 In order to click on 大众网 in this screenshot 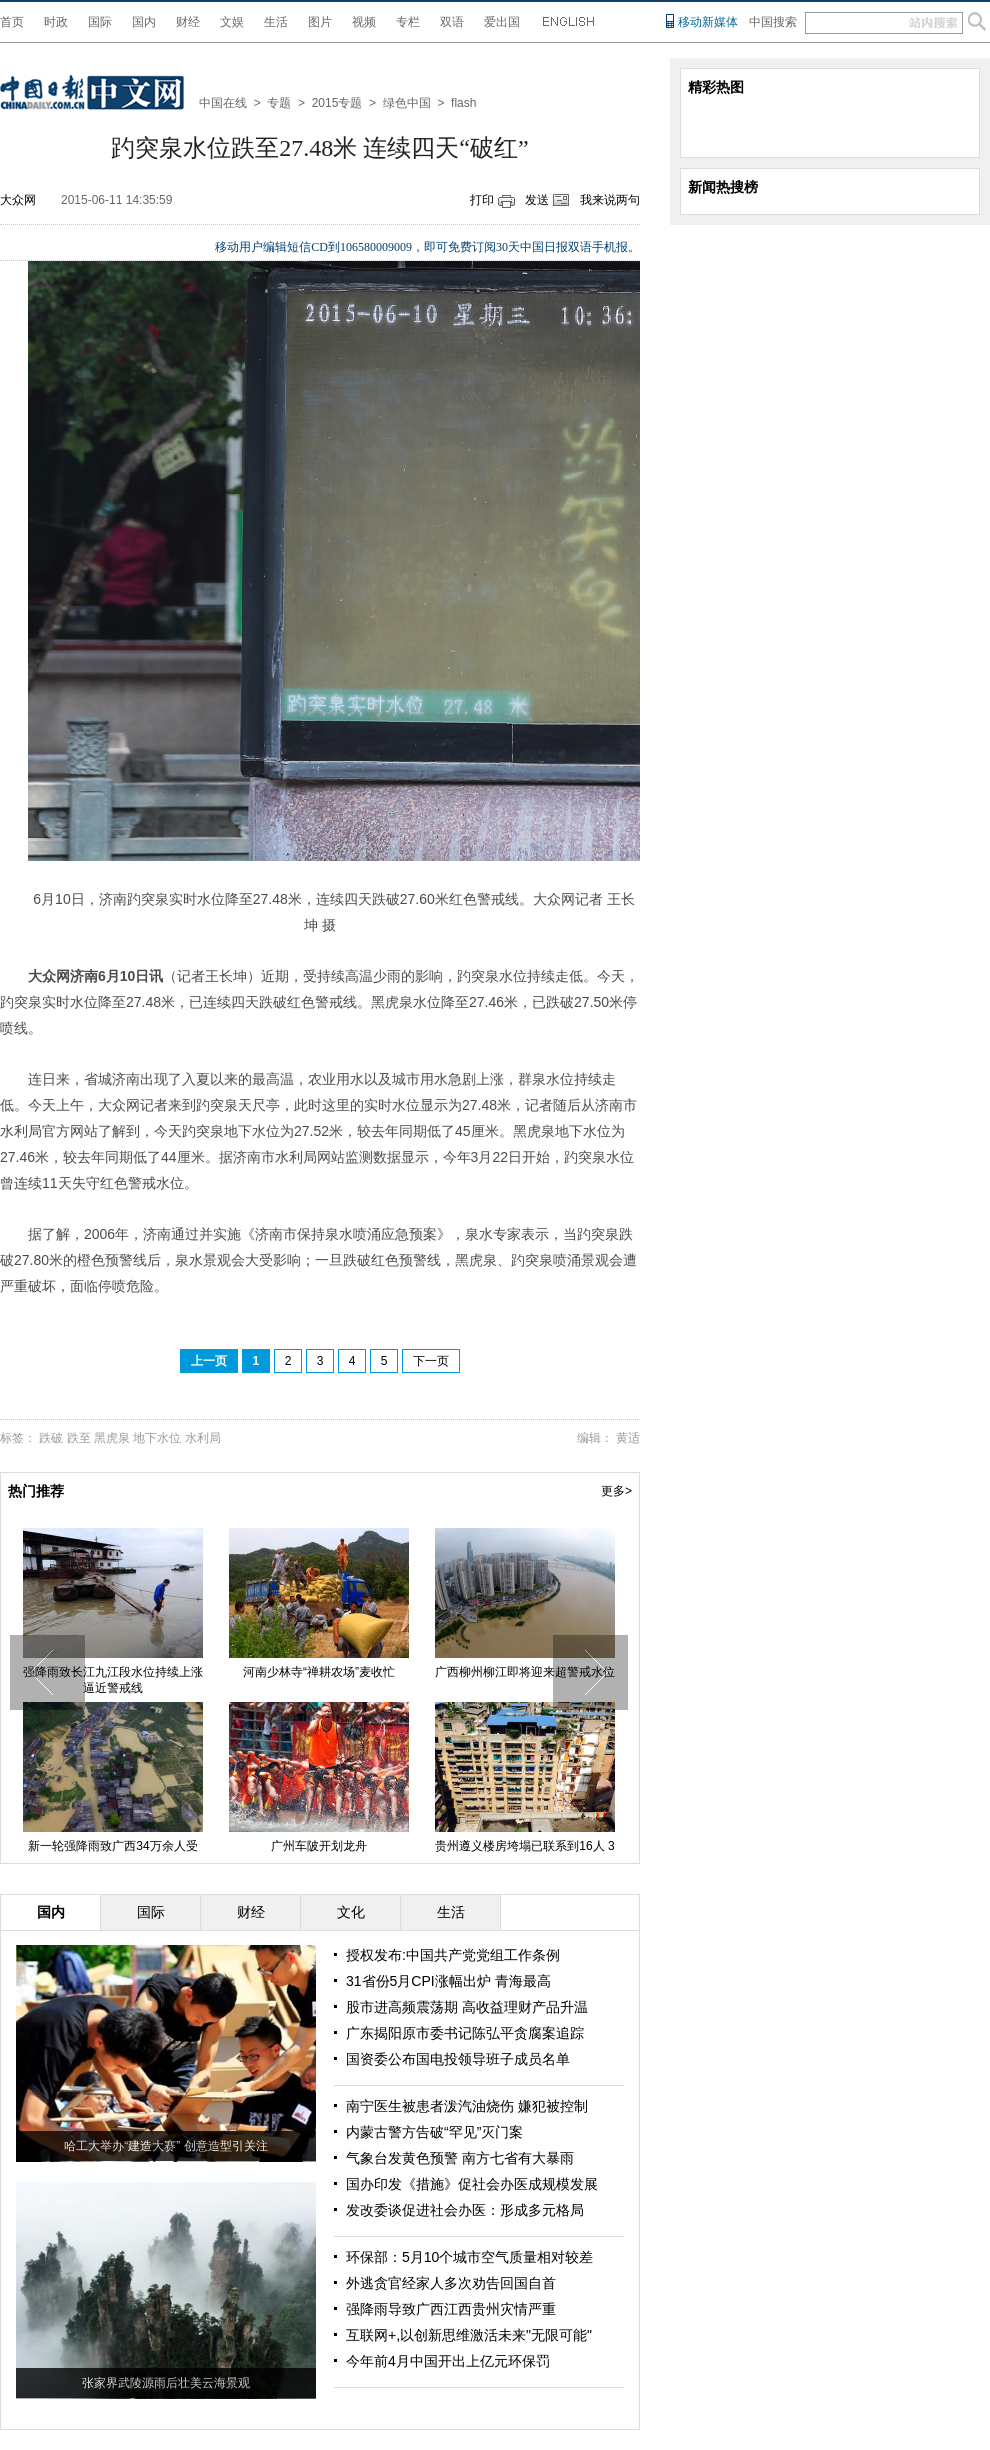, I will do `click(18, 200)`.